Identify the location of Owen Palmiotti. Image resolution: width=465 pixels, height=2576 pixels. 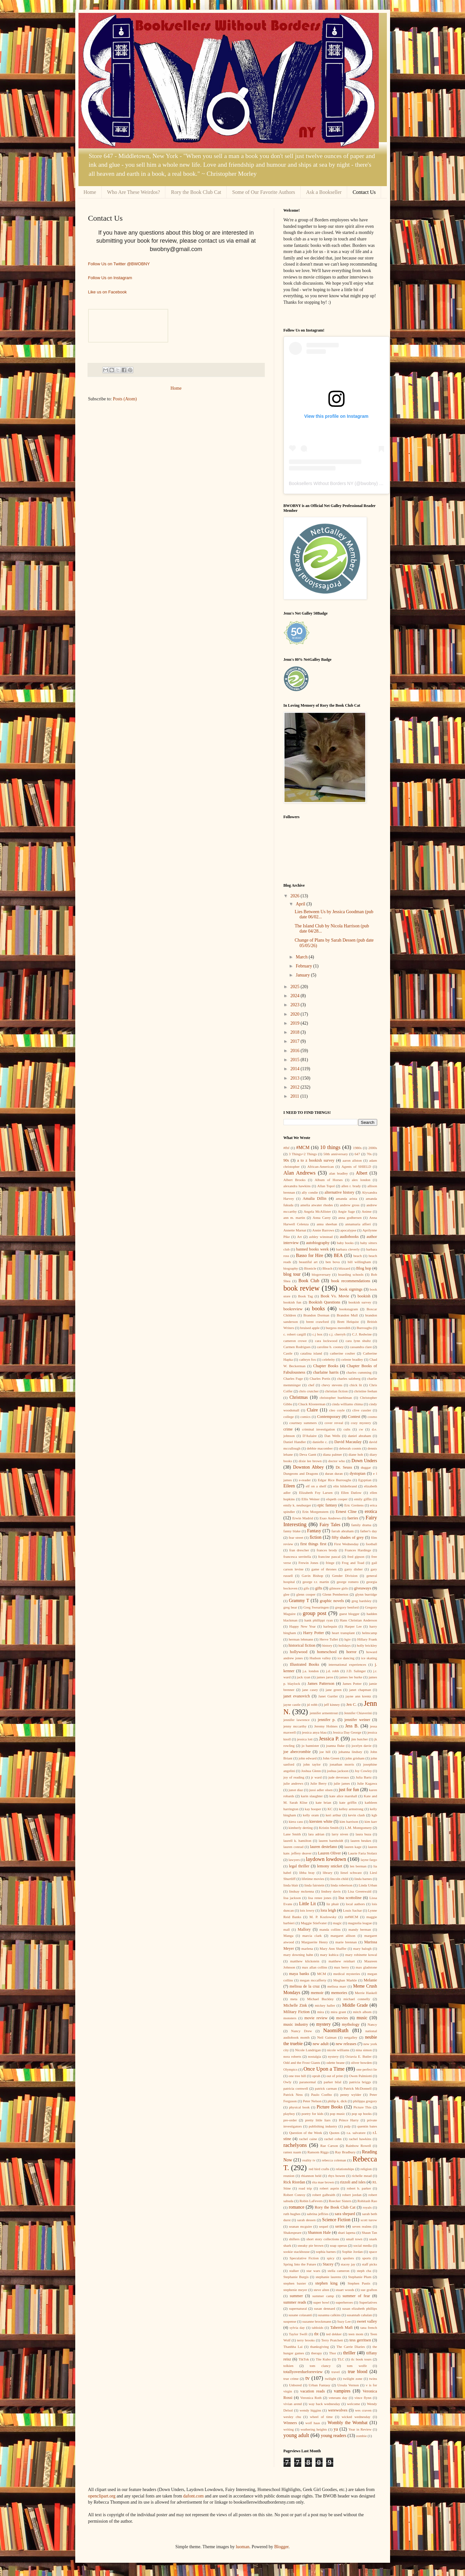
(360, 2076).